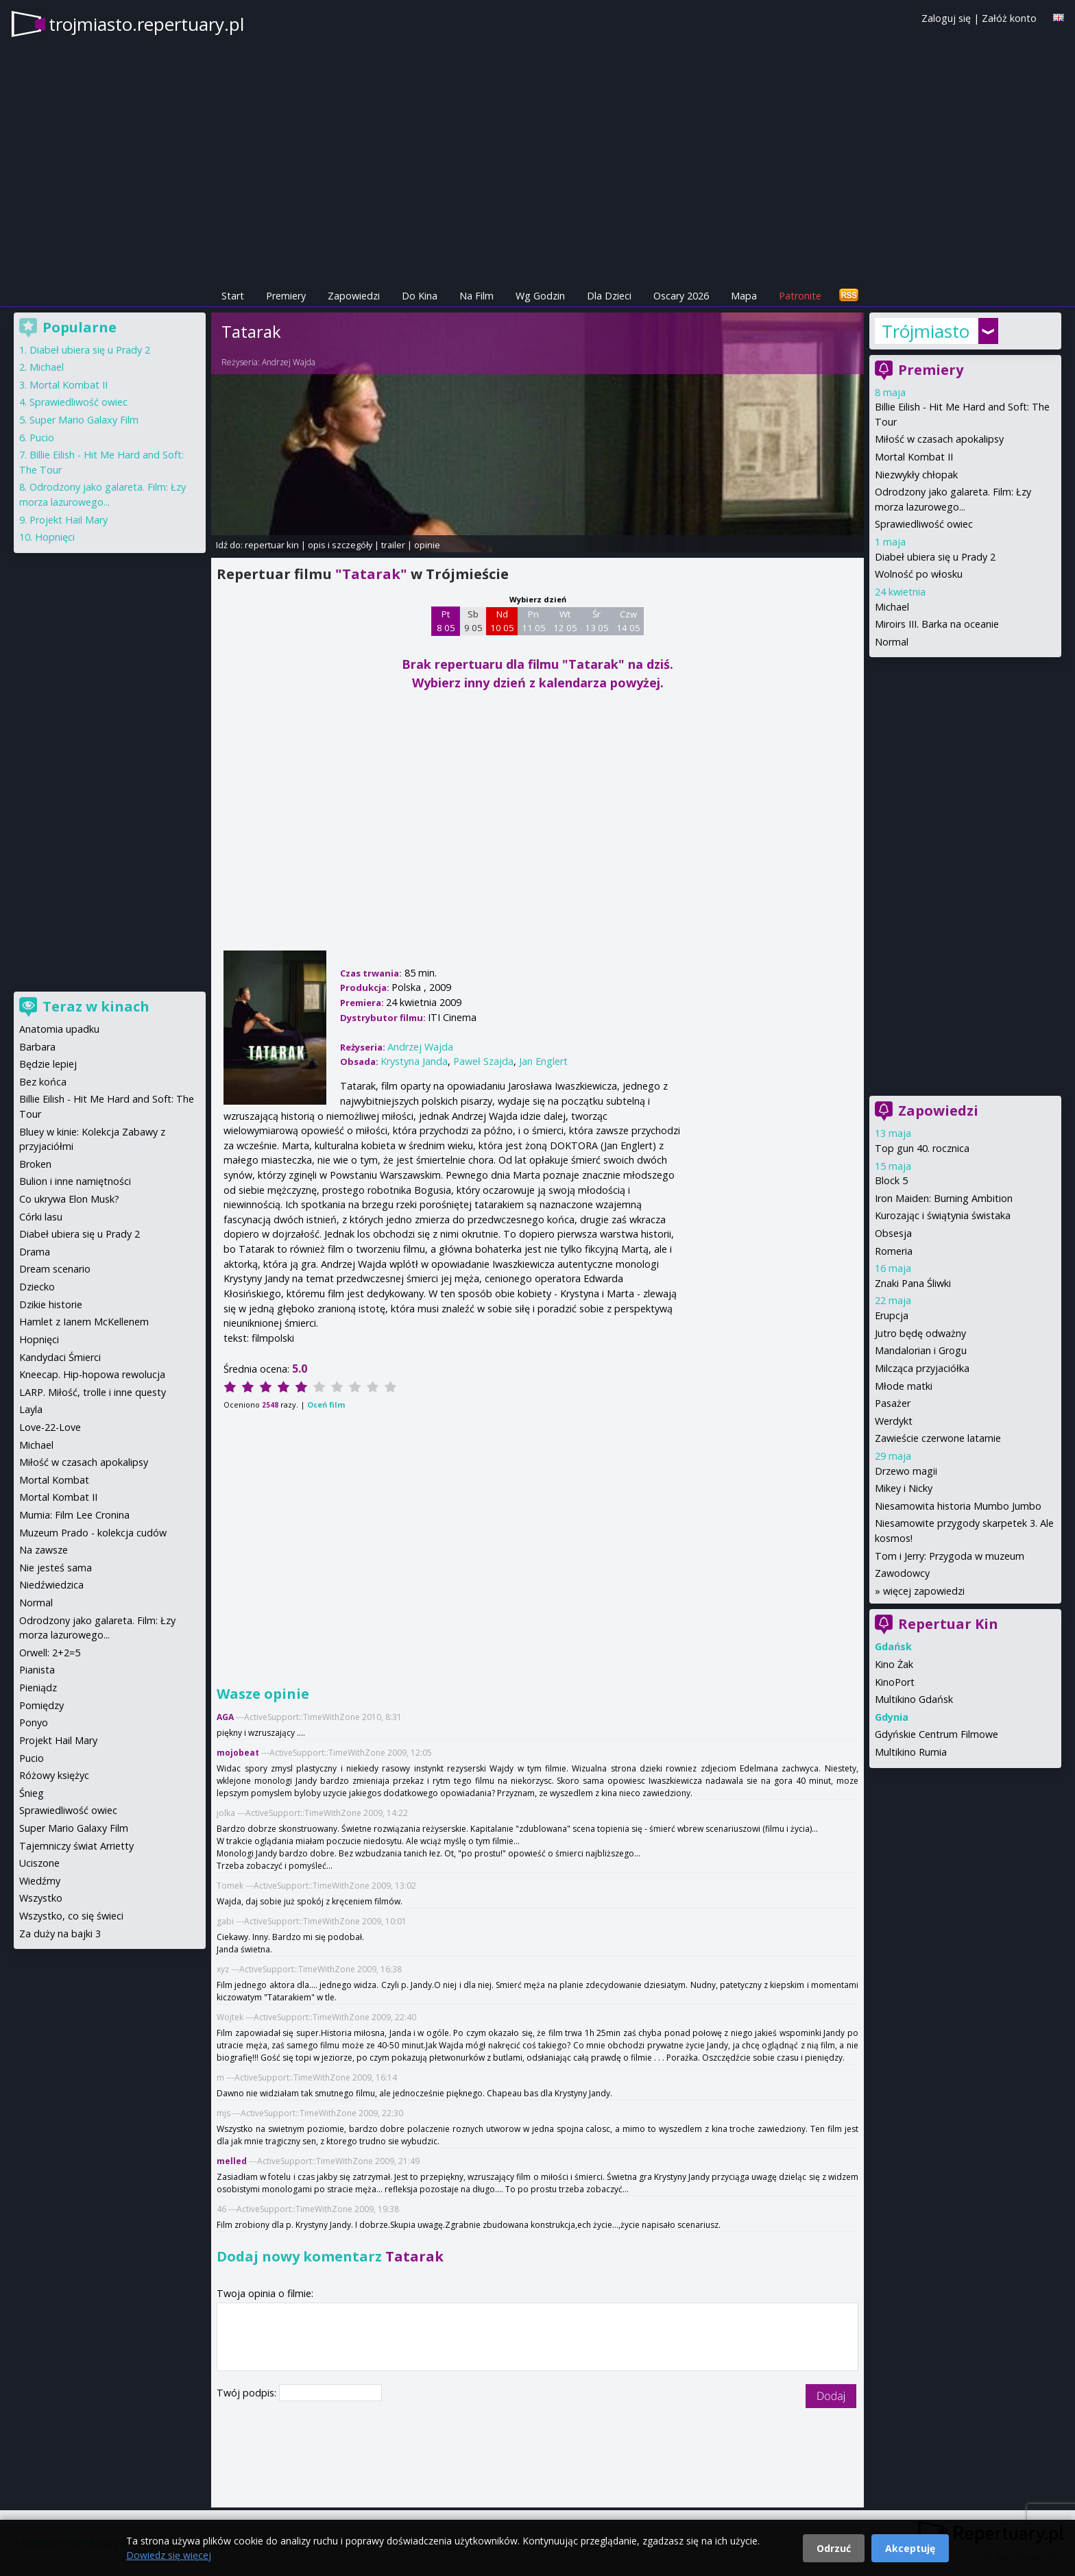 The height and width of the screenshot is (2576, 1075). Describe the element at coordinates (38, 1687) in the screenshot. I see `Pieniądz` at that location.